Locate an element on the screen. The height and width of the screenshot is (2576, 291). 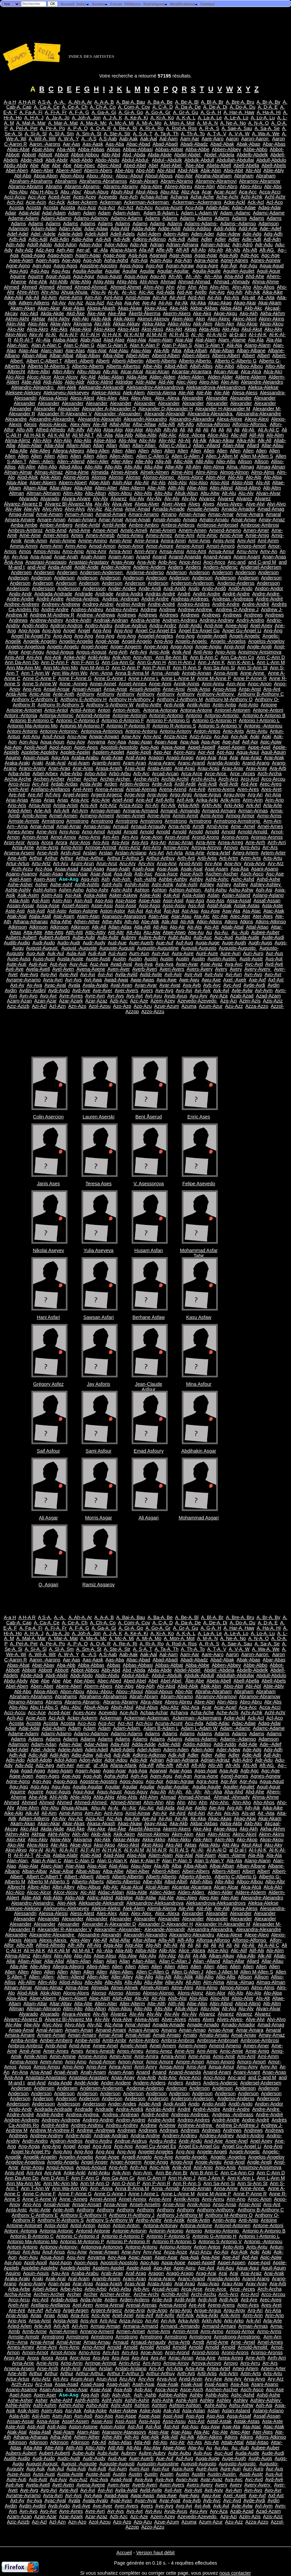
Aco-Acq is located at coordinates (87, 207).